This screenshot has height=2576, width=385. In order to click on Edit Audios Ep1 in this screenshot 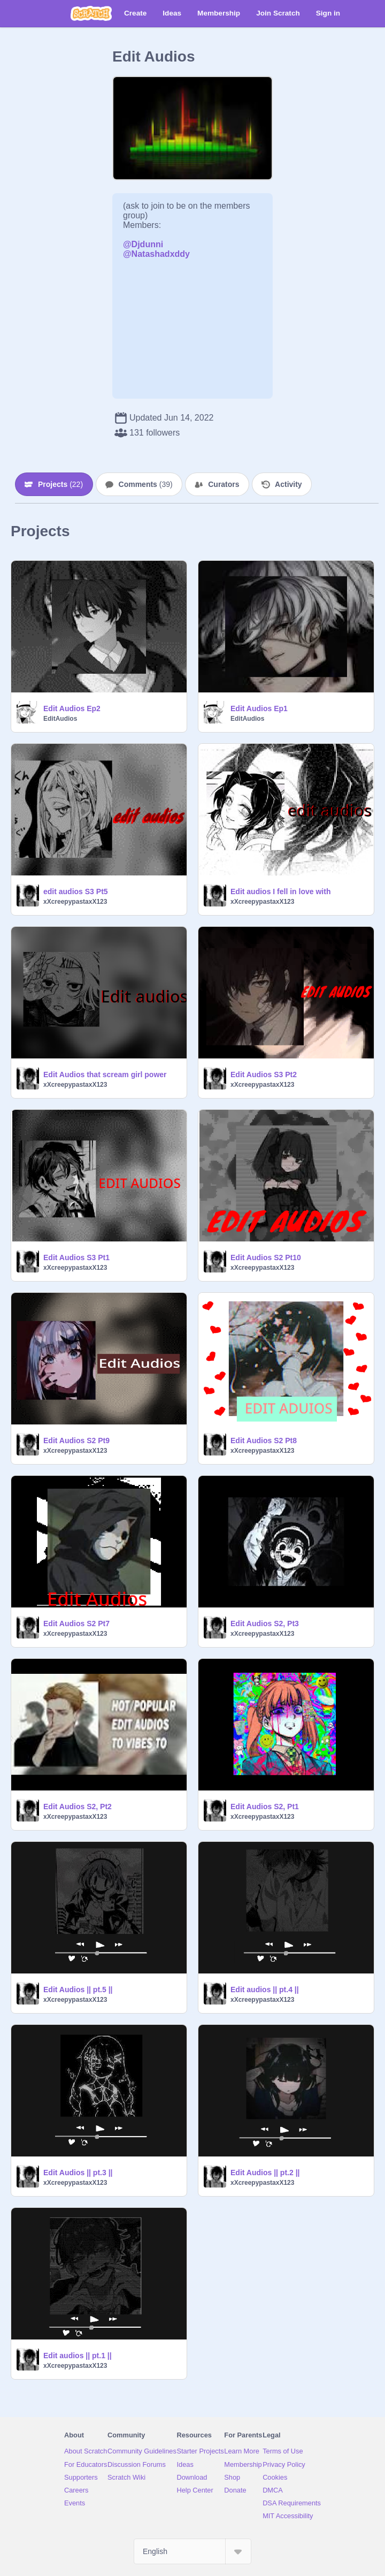, I will do `click(259, 708)`.